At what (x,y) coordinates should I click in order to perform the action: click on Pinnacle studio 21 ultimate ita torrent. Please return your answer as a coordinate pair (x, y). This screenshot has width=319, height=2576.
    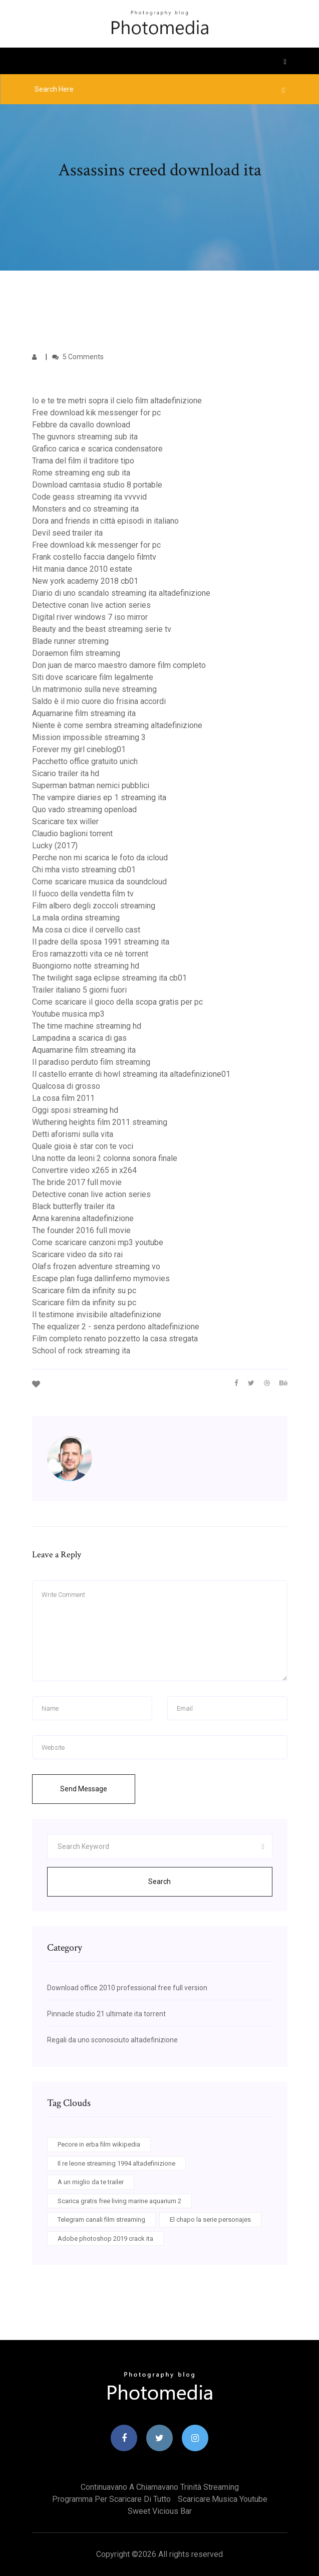
    Looking at the image, I should click on (106, 2014).